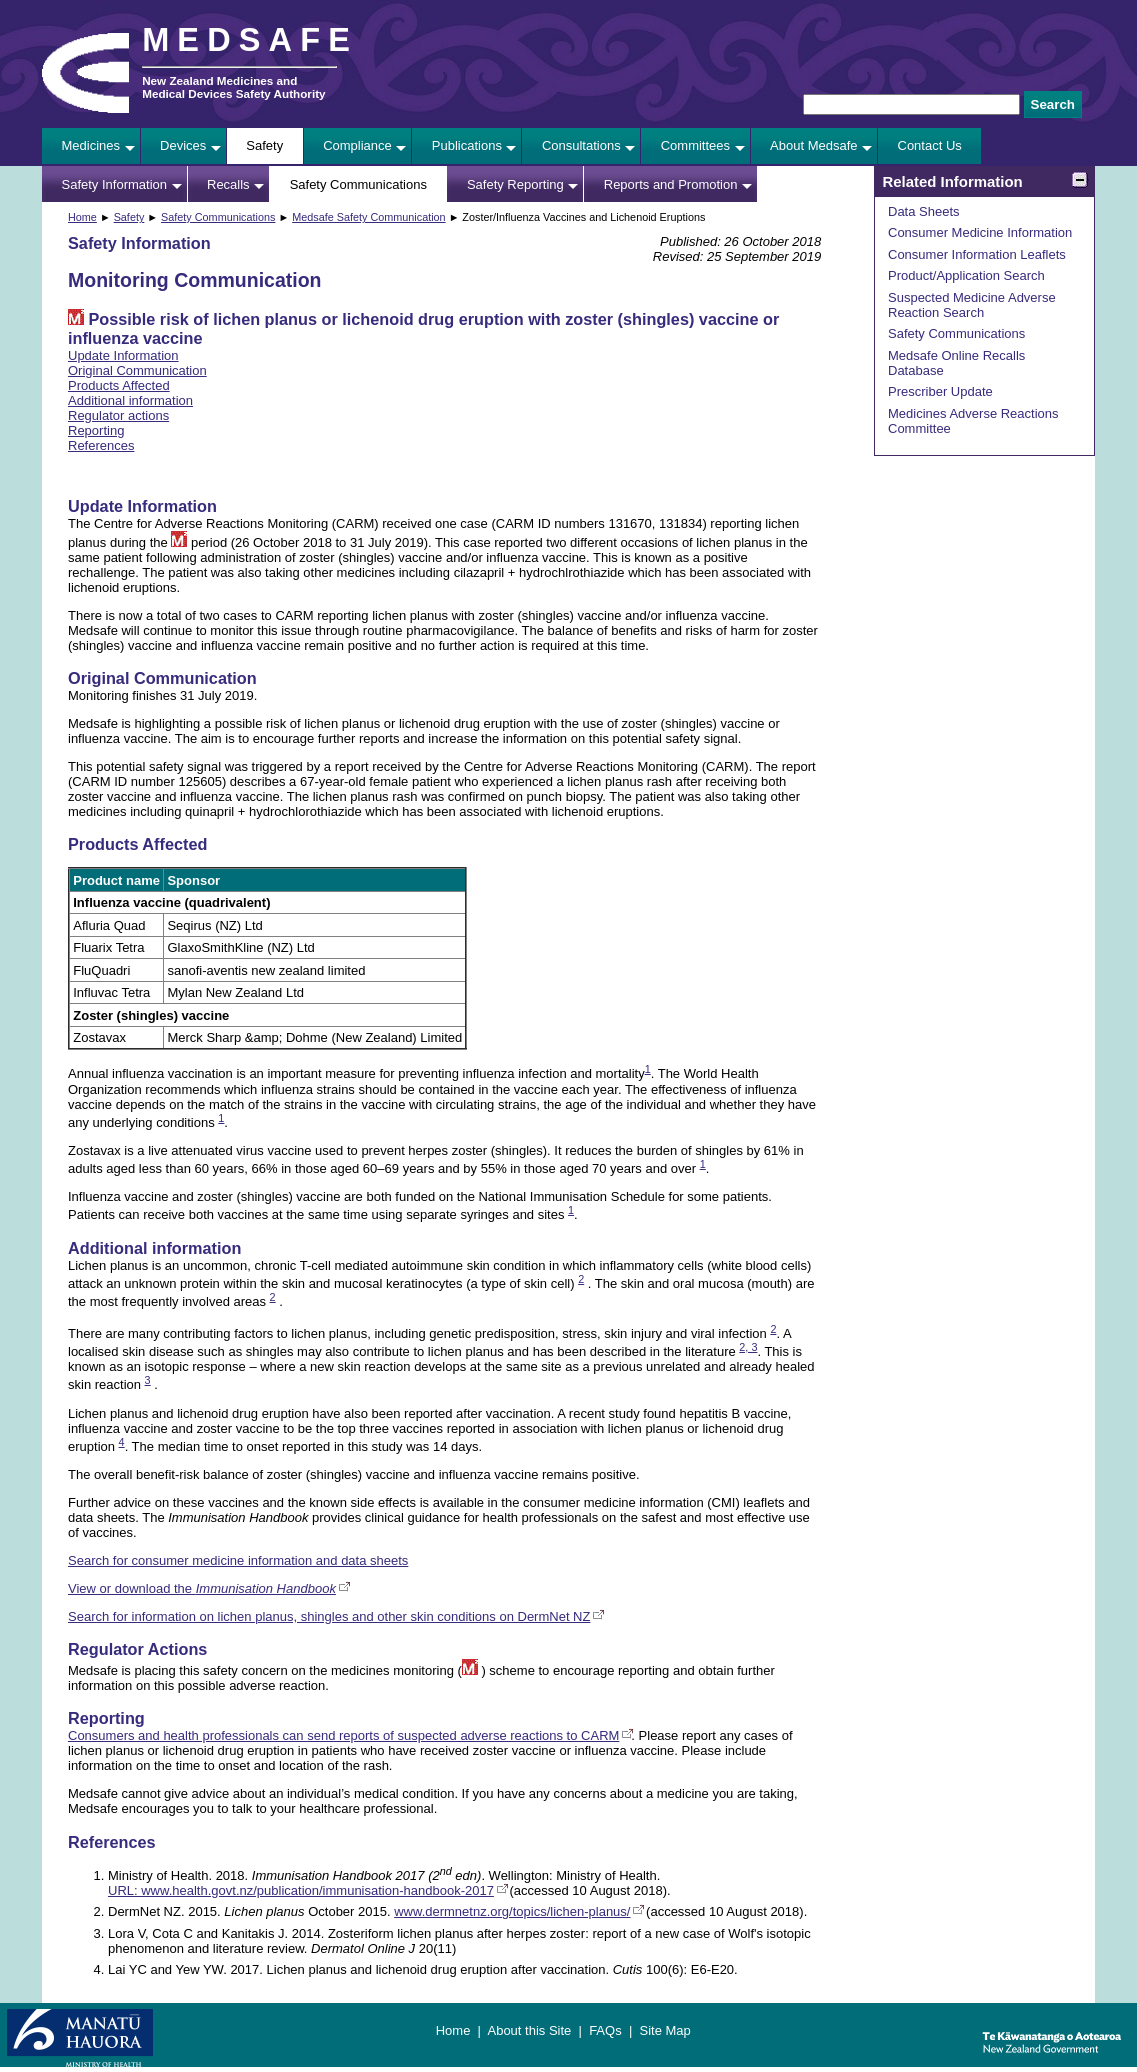 The height and width of the screenshot is (2072, 1137). I want to click on About Medsafe, so click(813, 145).